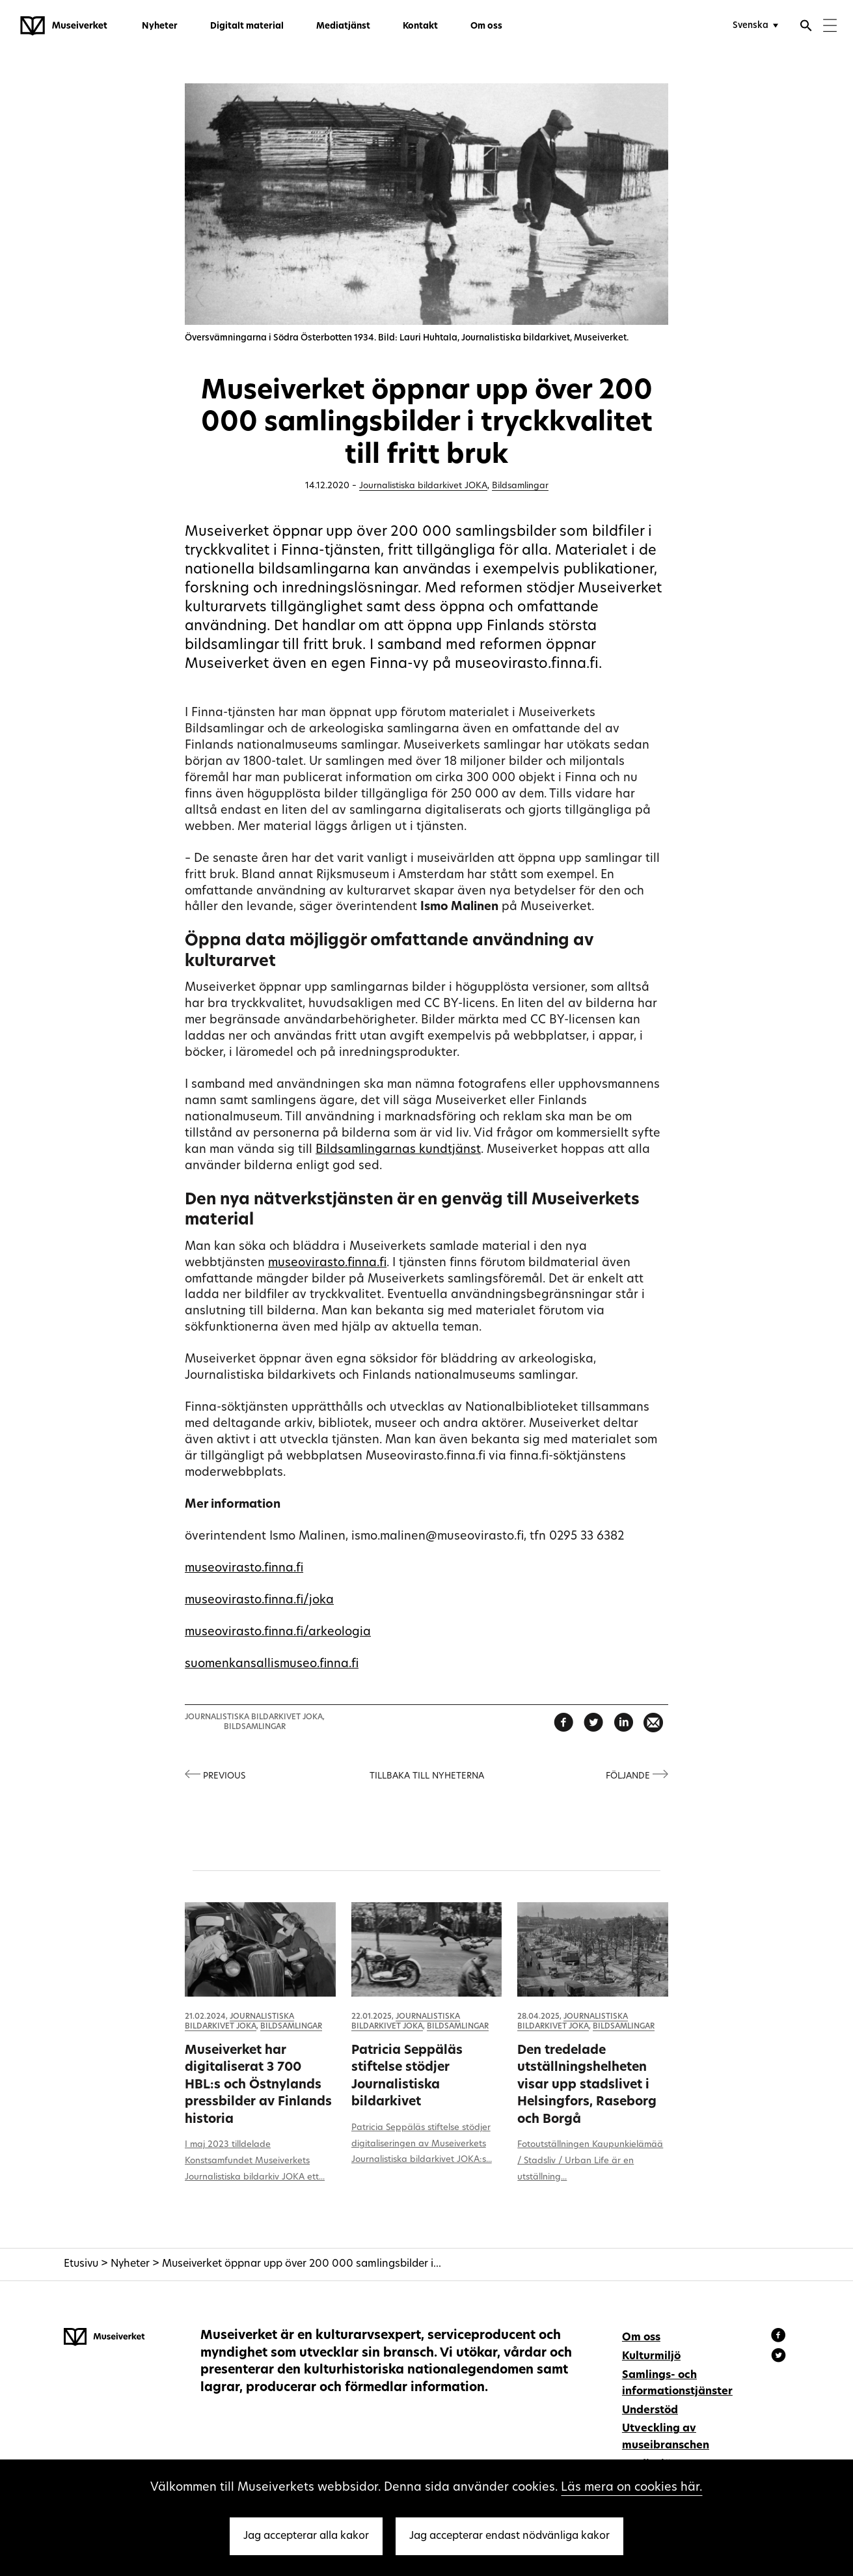  What do you see at coordinates (486, 26) in the screenshot?
I see `Om oss` at bounding box center [486, 26].